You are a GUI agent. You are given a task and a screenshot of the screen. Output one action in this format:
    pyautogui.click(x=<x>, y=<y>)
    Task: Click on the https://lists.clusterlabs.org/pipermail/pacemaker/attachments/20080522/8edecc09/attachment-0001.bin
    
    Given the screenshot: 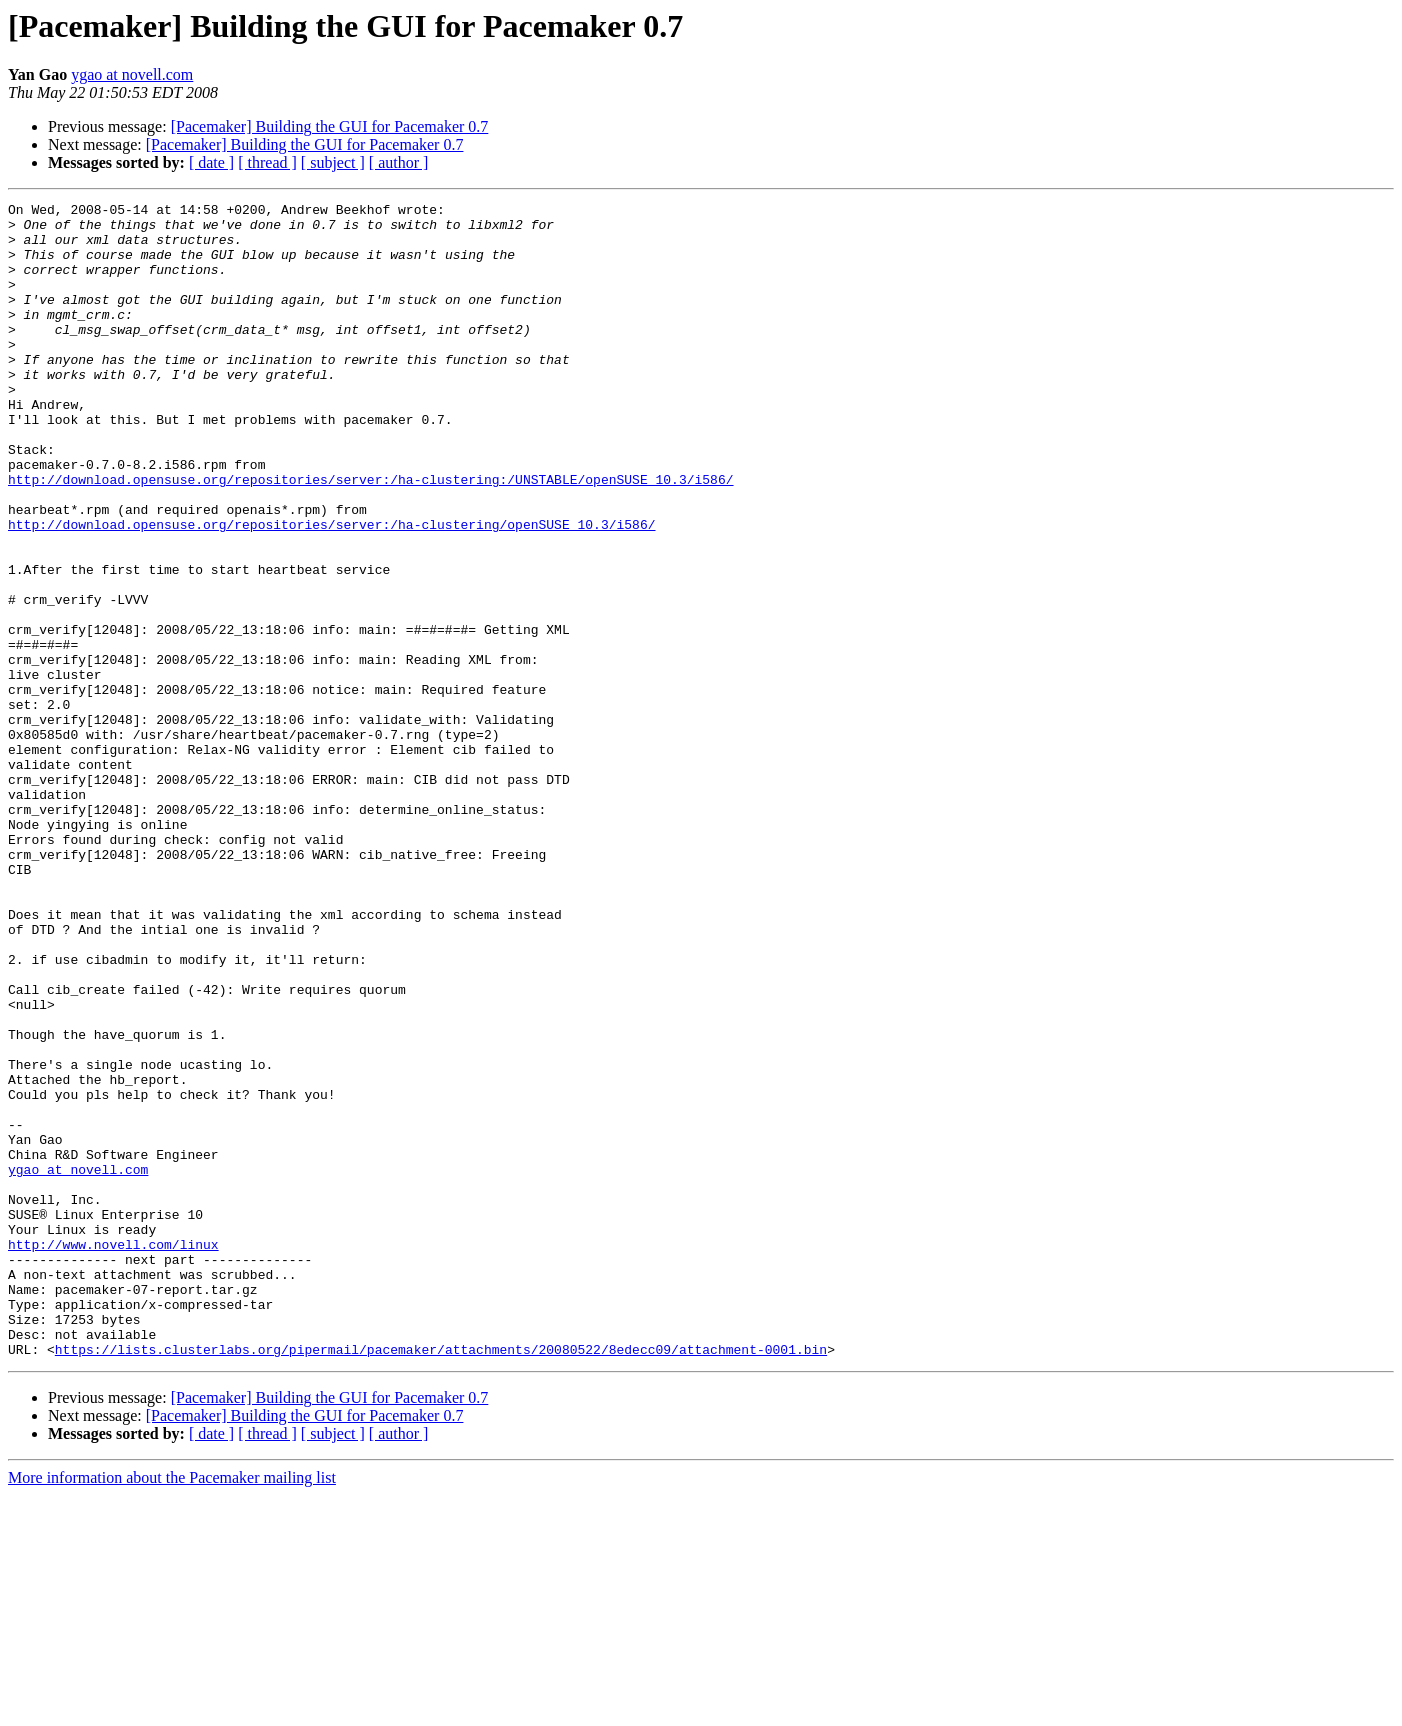 What is the action you would take?
    pyautogui.click(x=441, y=1580)
    